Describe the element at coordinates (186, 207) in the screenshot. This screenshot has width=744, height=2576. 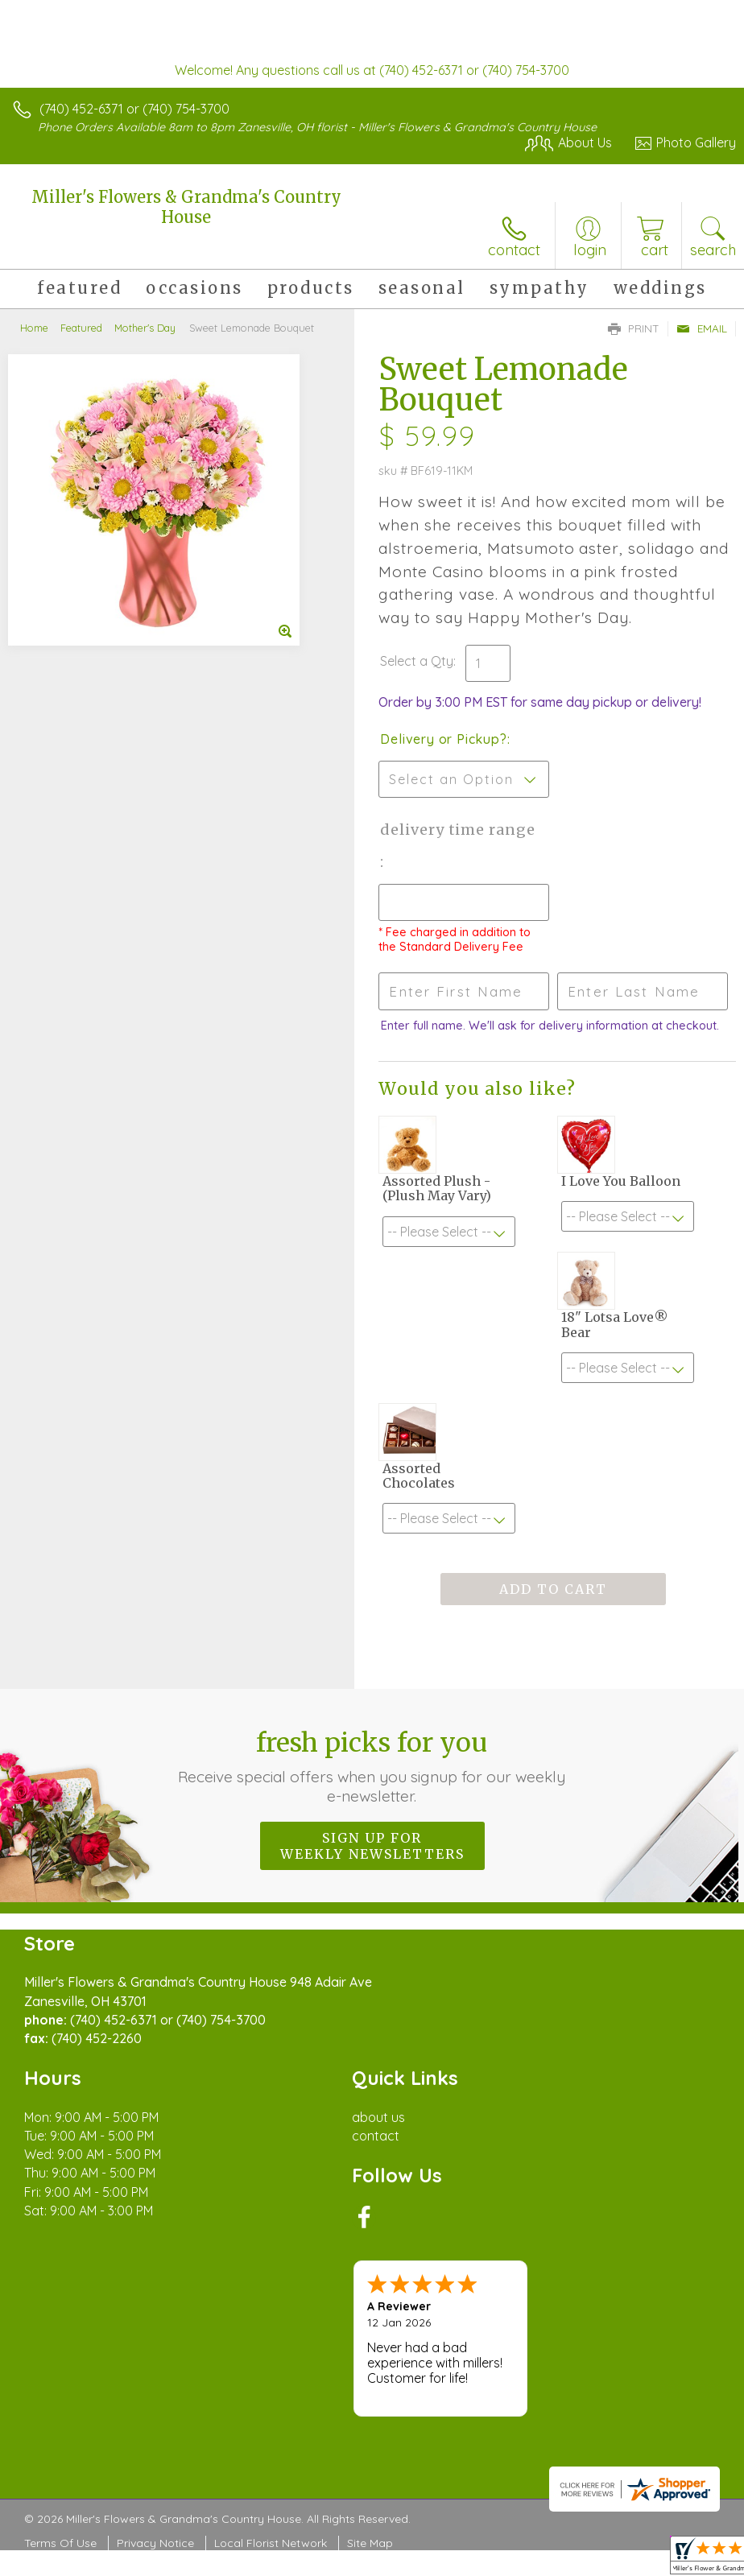
I see `Miller's Flowers & Grandma's Country House` at that location.